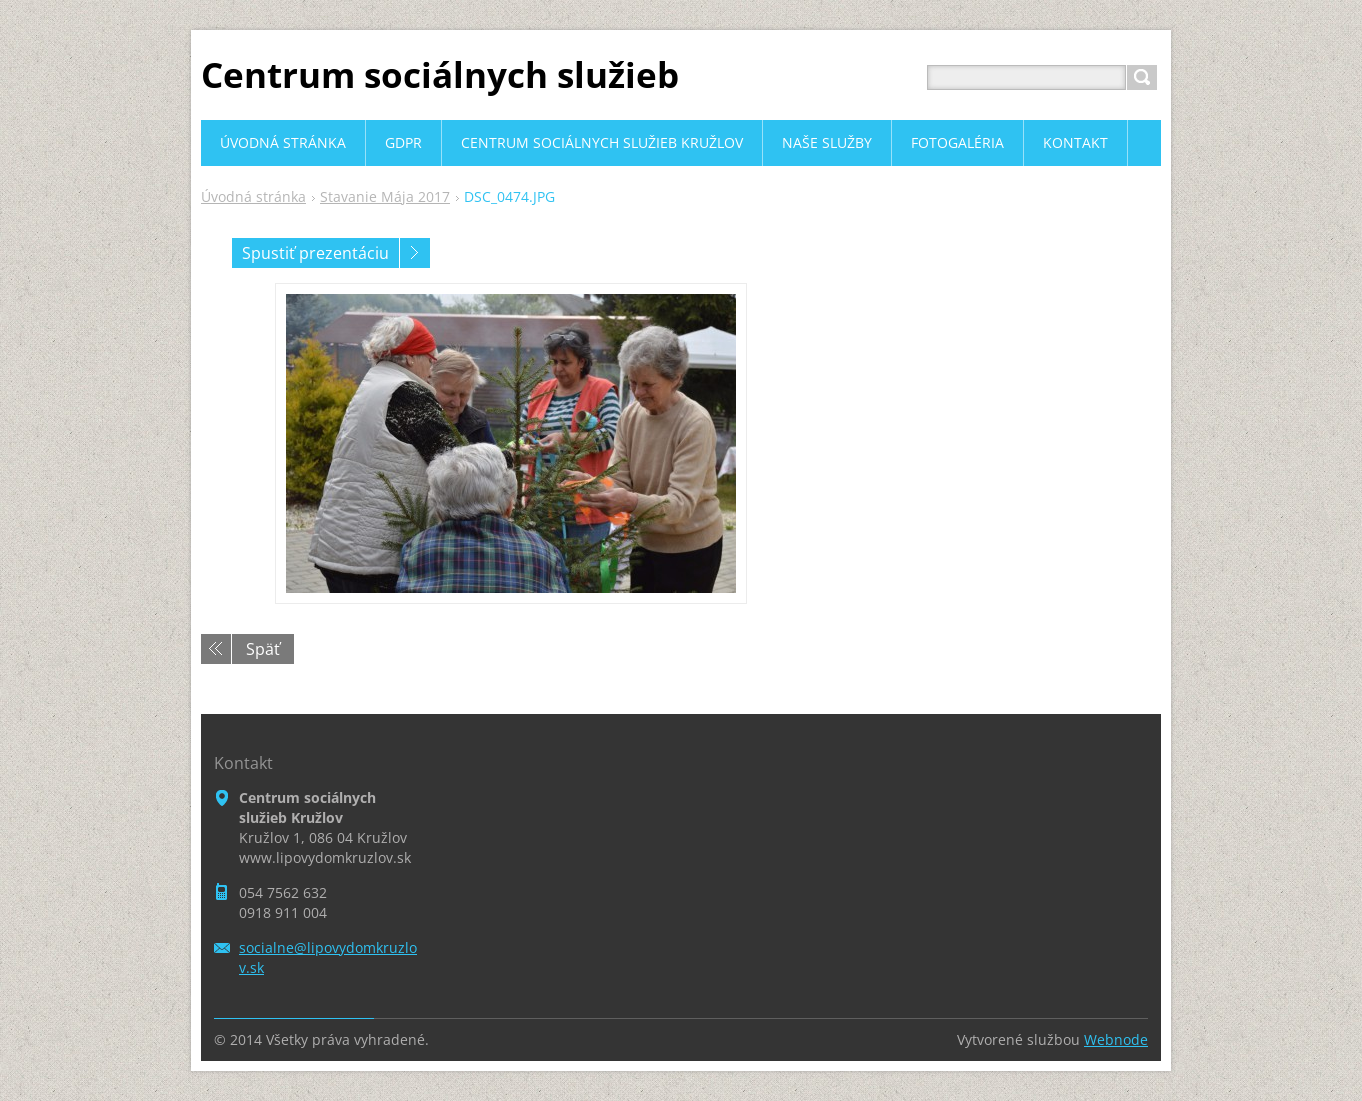 The image size is (1362, 1101). Describe the element at coordinates (253, 196) in the screenshot. I see `Úvodná stránka` at that location.